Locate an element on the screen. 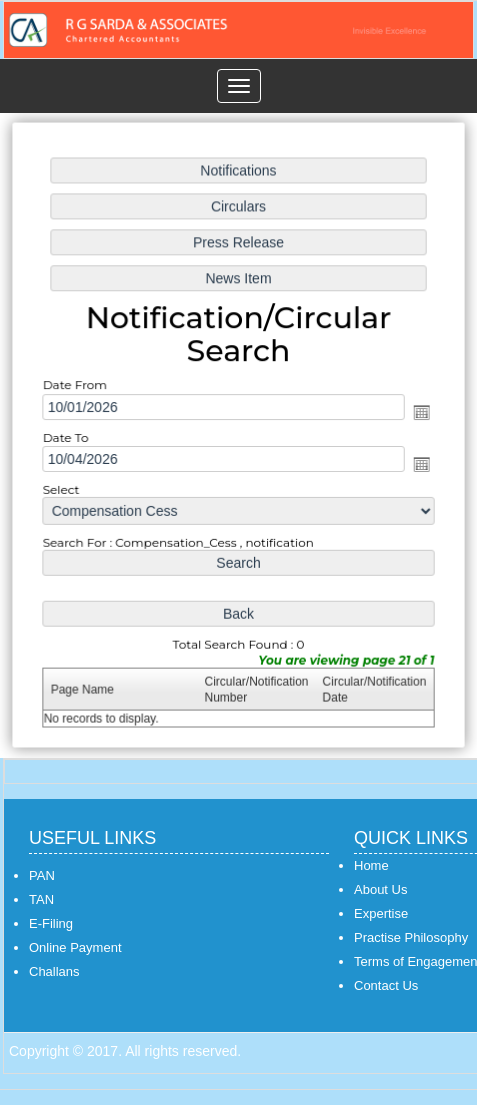 The height and width of the screenshot is (1105, 477). E-Filing is located at coordinates (51, 923).